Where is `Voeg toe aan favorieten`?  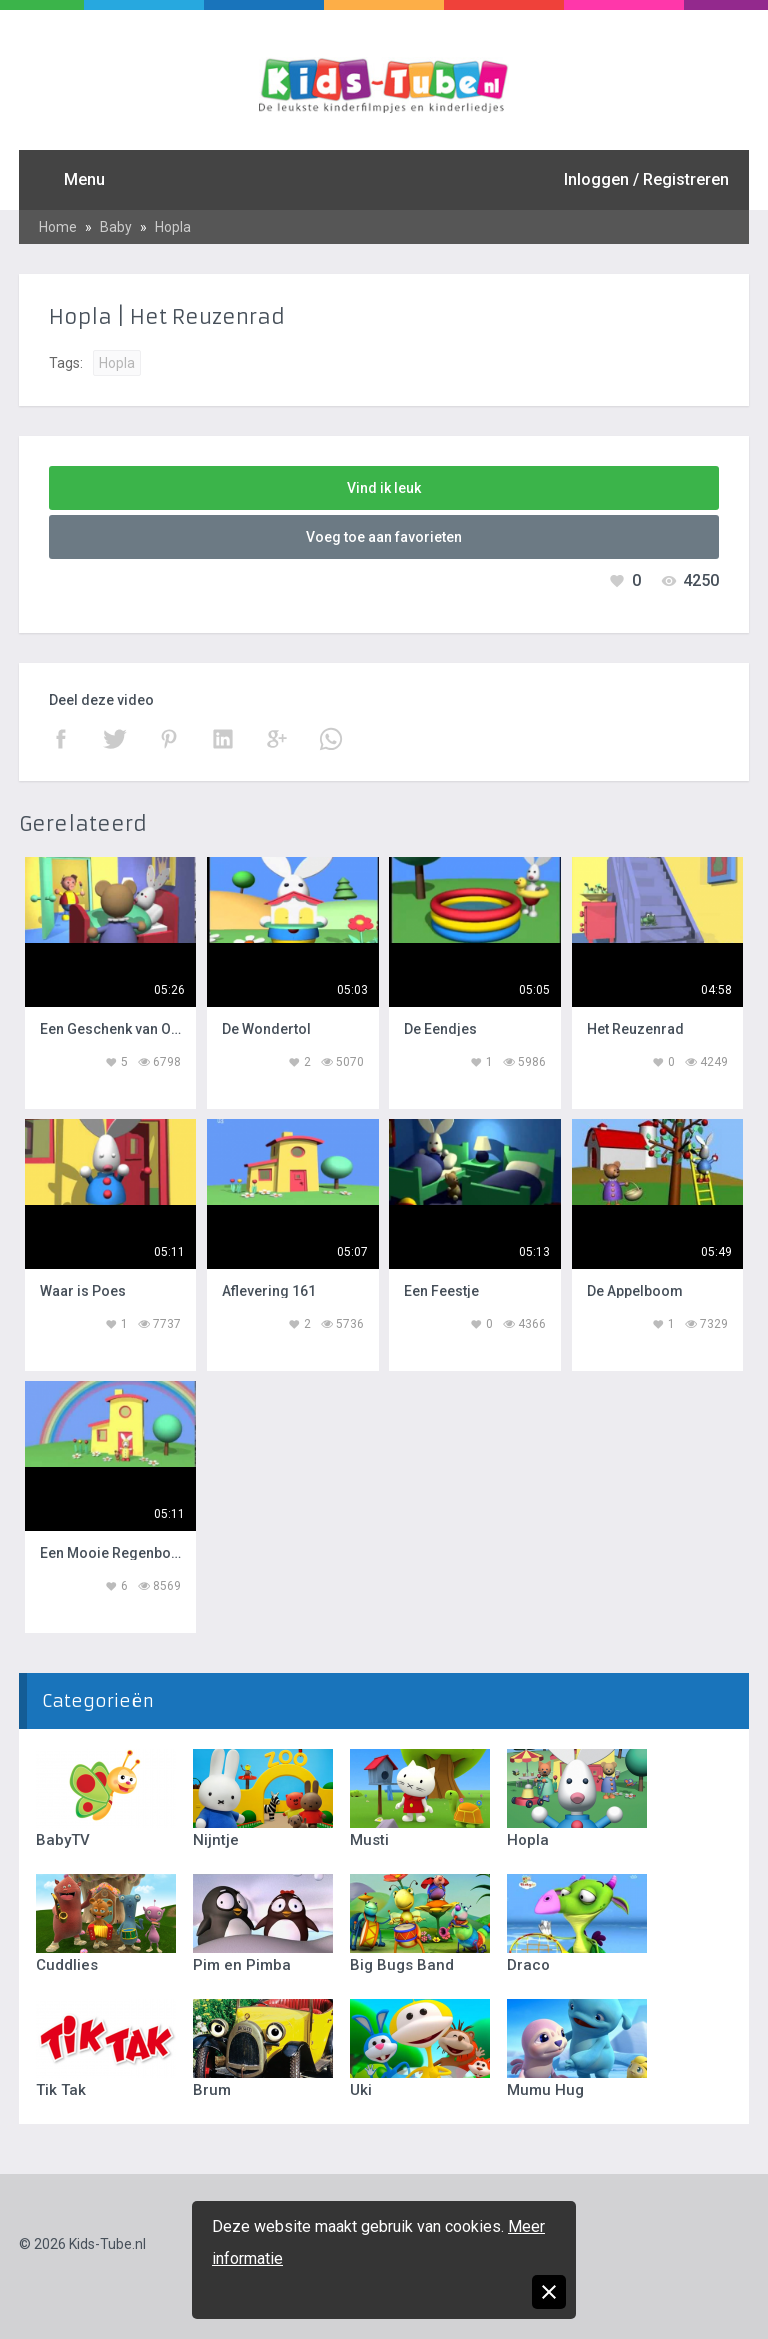
Voeg toe aan favorieten is located at coordinates (384, 537).